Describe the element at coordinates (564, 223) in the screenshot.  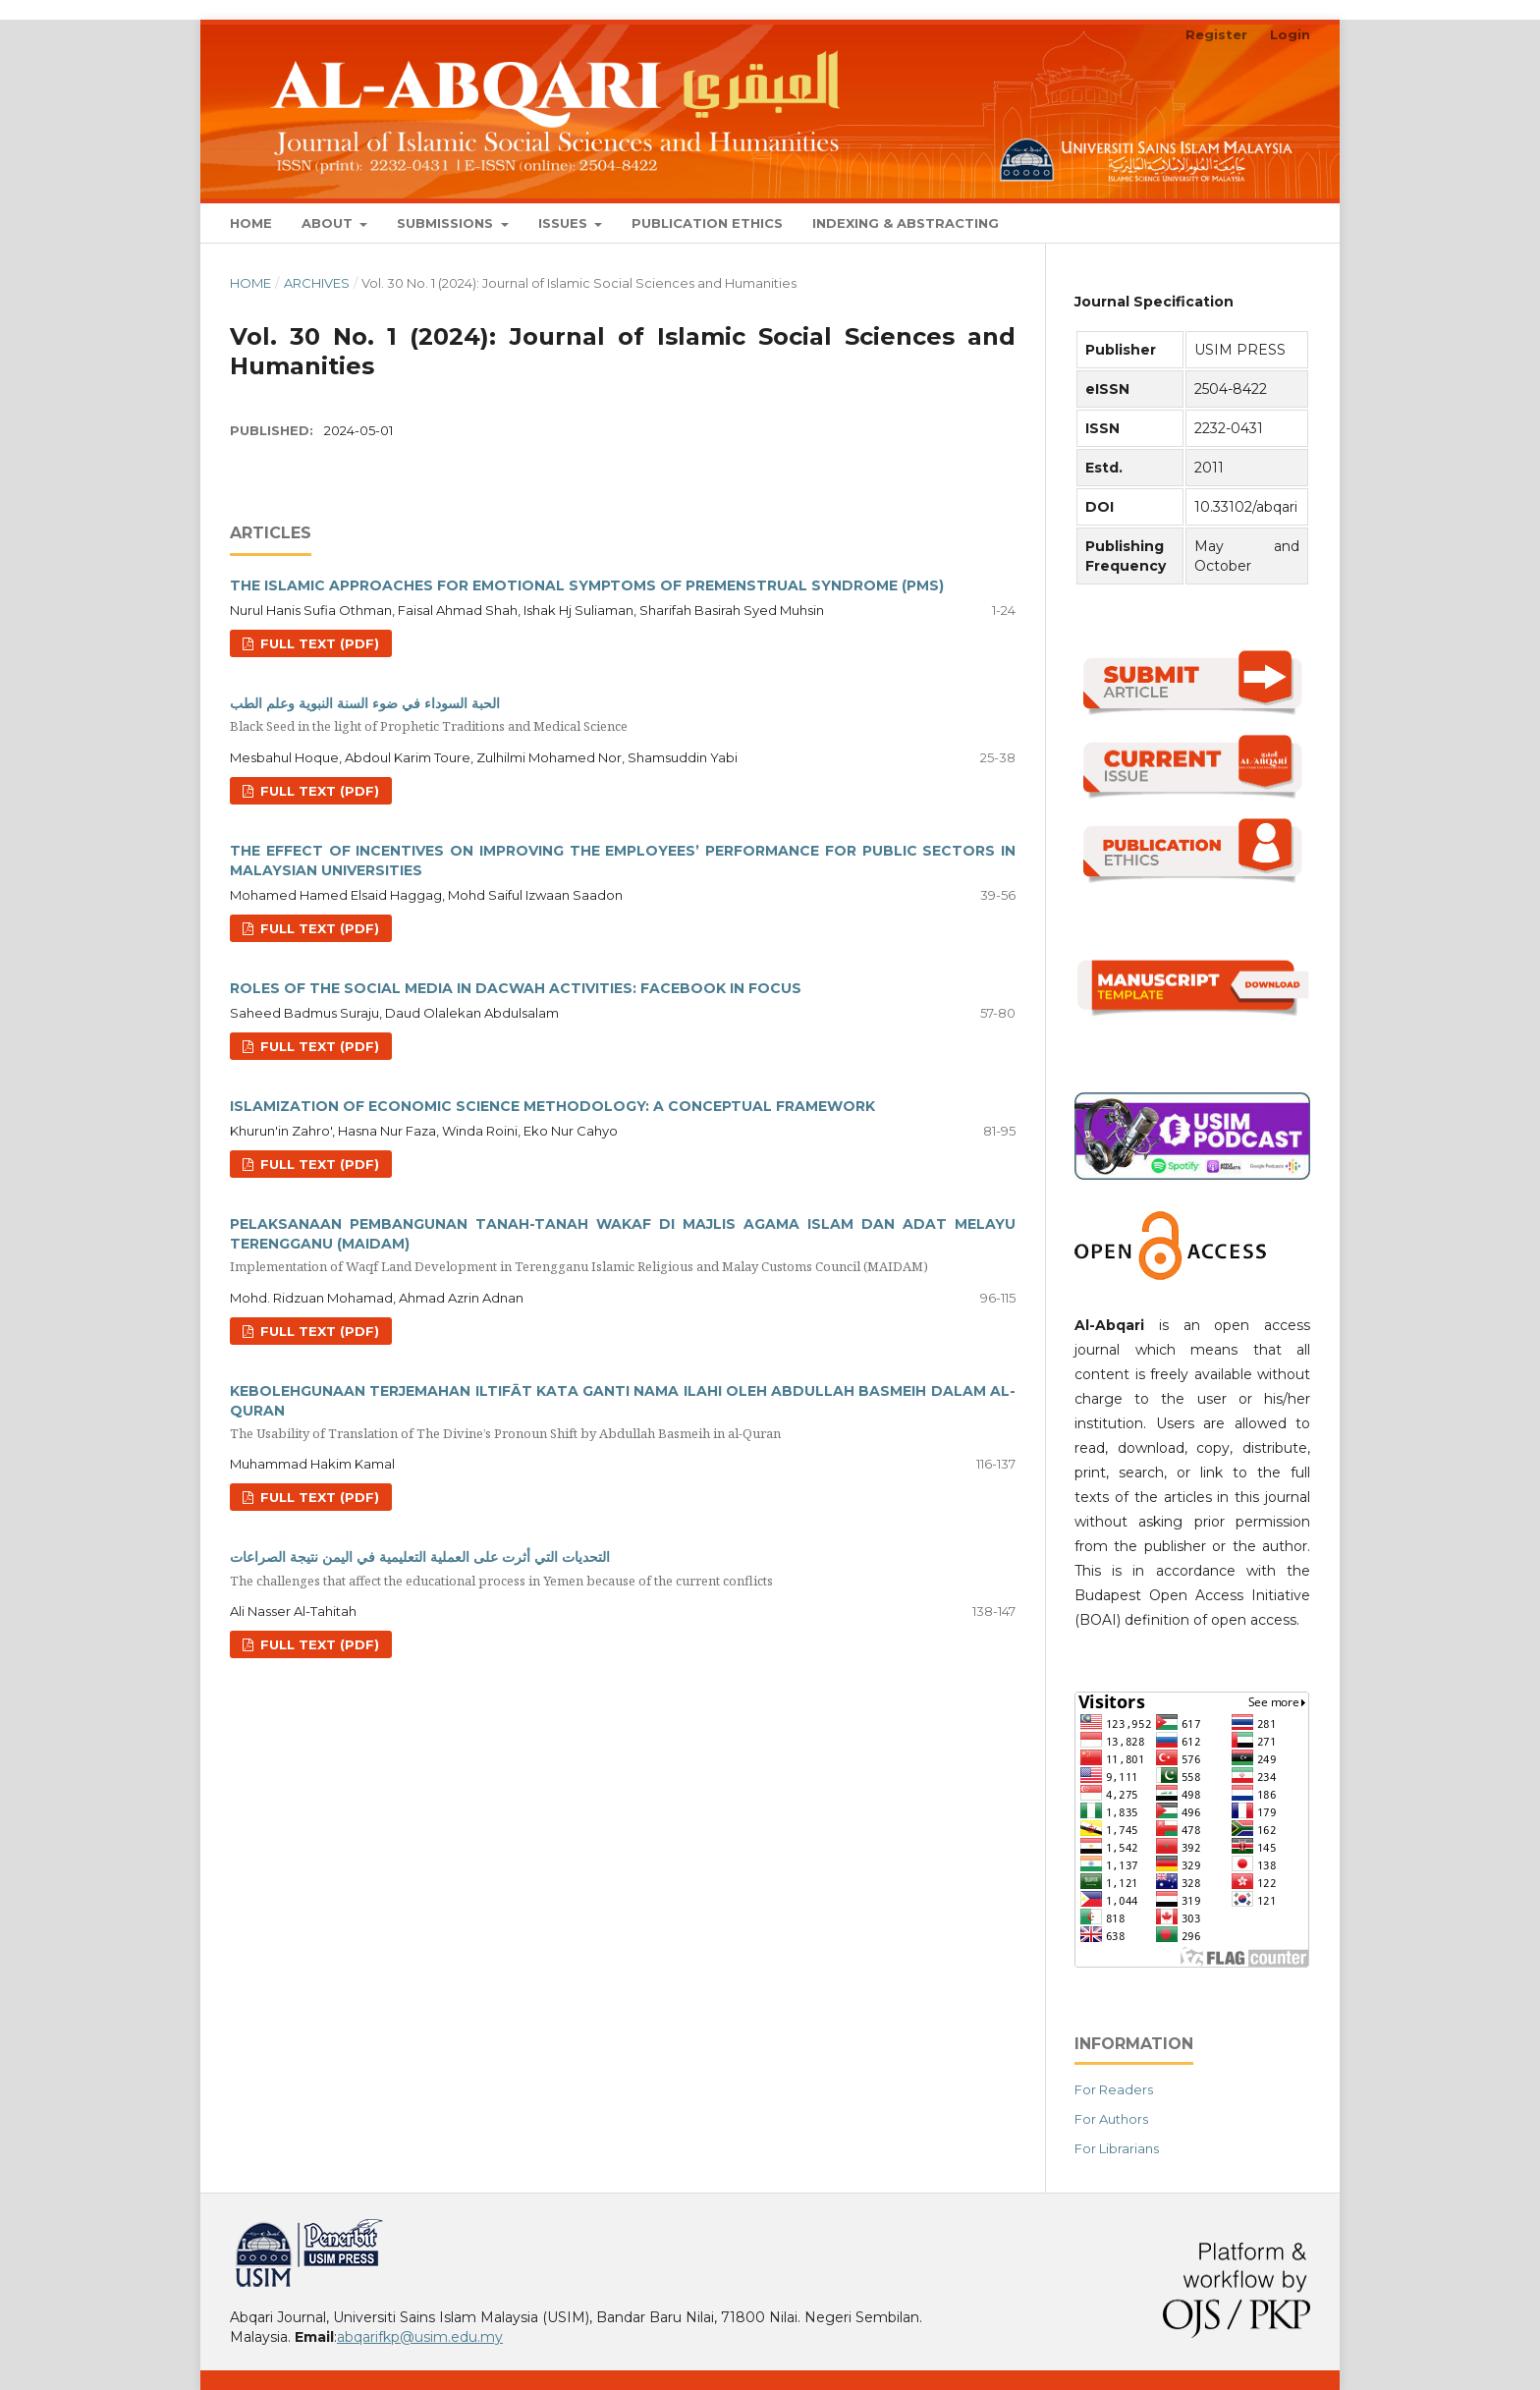
I see `Issues` at that location.